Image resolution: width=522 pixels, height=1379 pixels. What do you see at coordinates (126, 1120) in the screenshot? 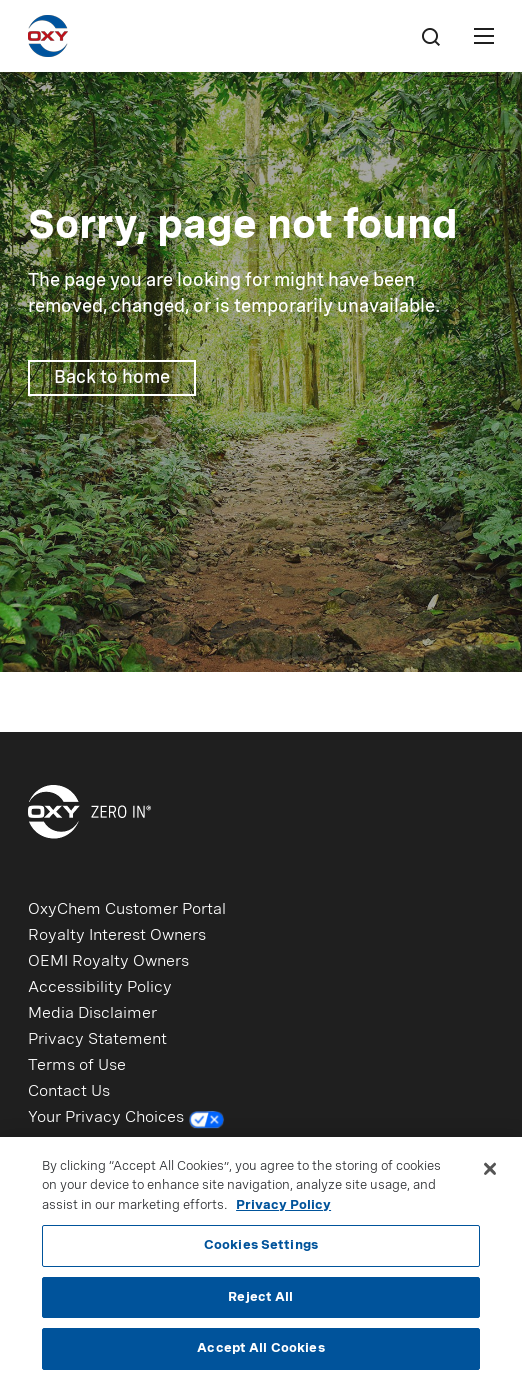
I see `Your Privacy Choices` at bounding box center [126, 1120].